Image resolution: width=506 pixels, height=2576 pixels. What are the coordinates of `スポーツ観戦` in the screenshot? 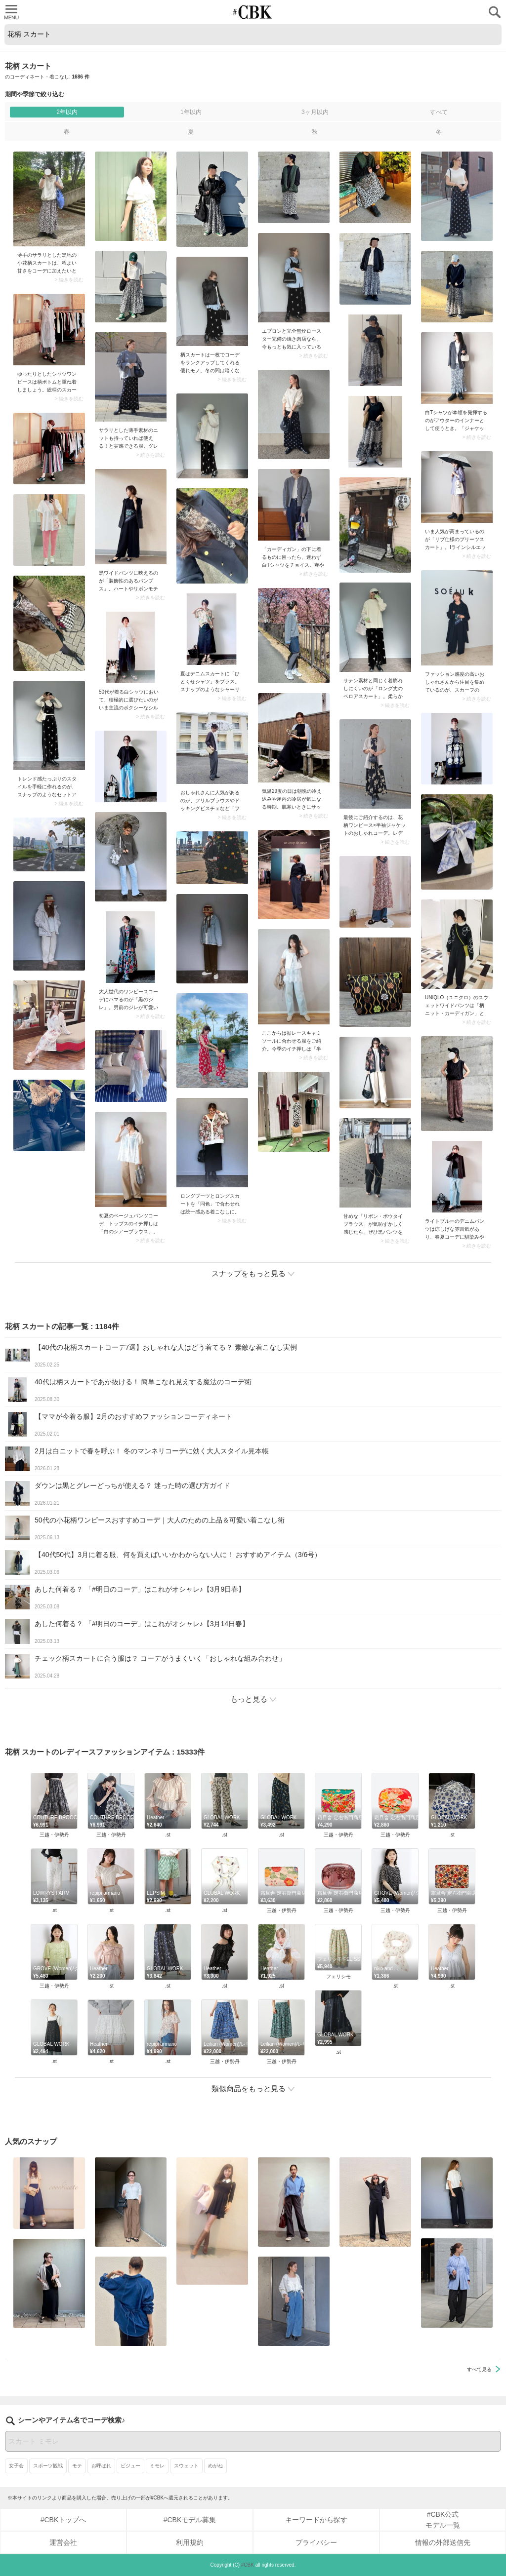 It's located at (48, 2465).